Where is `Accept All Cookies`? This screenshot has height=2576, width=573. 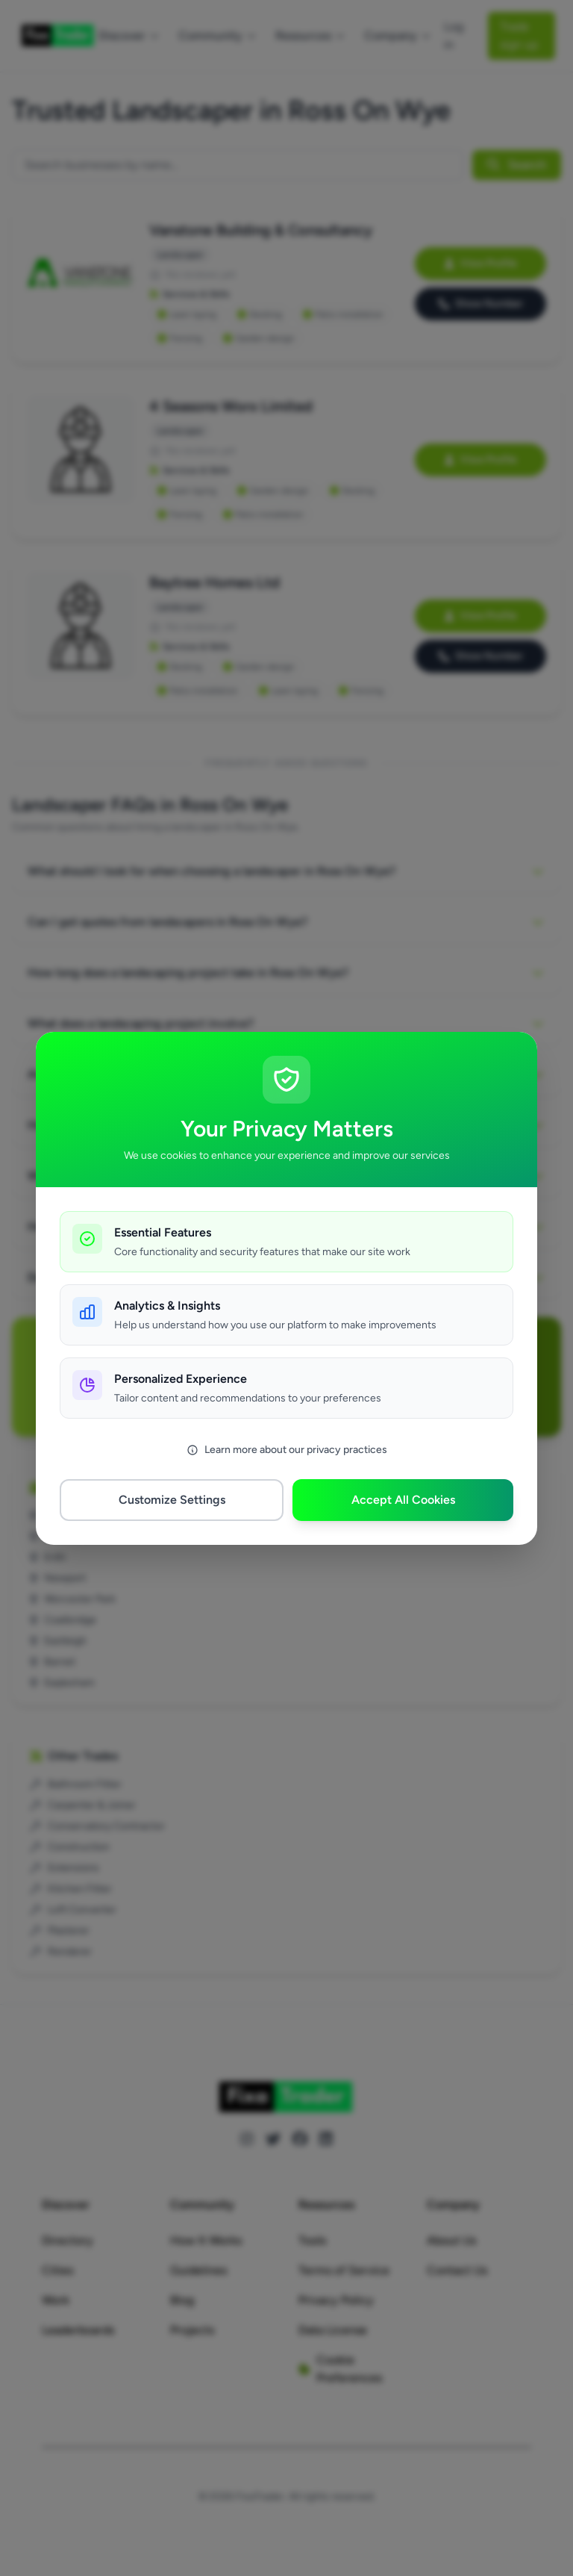
Accept All Cookies is located at coordinates (403, 1500).